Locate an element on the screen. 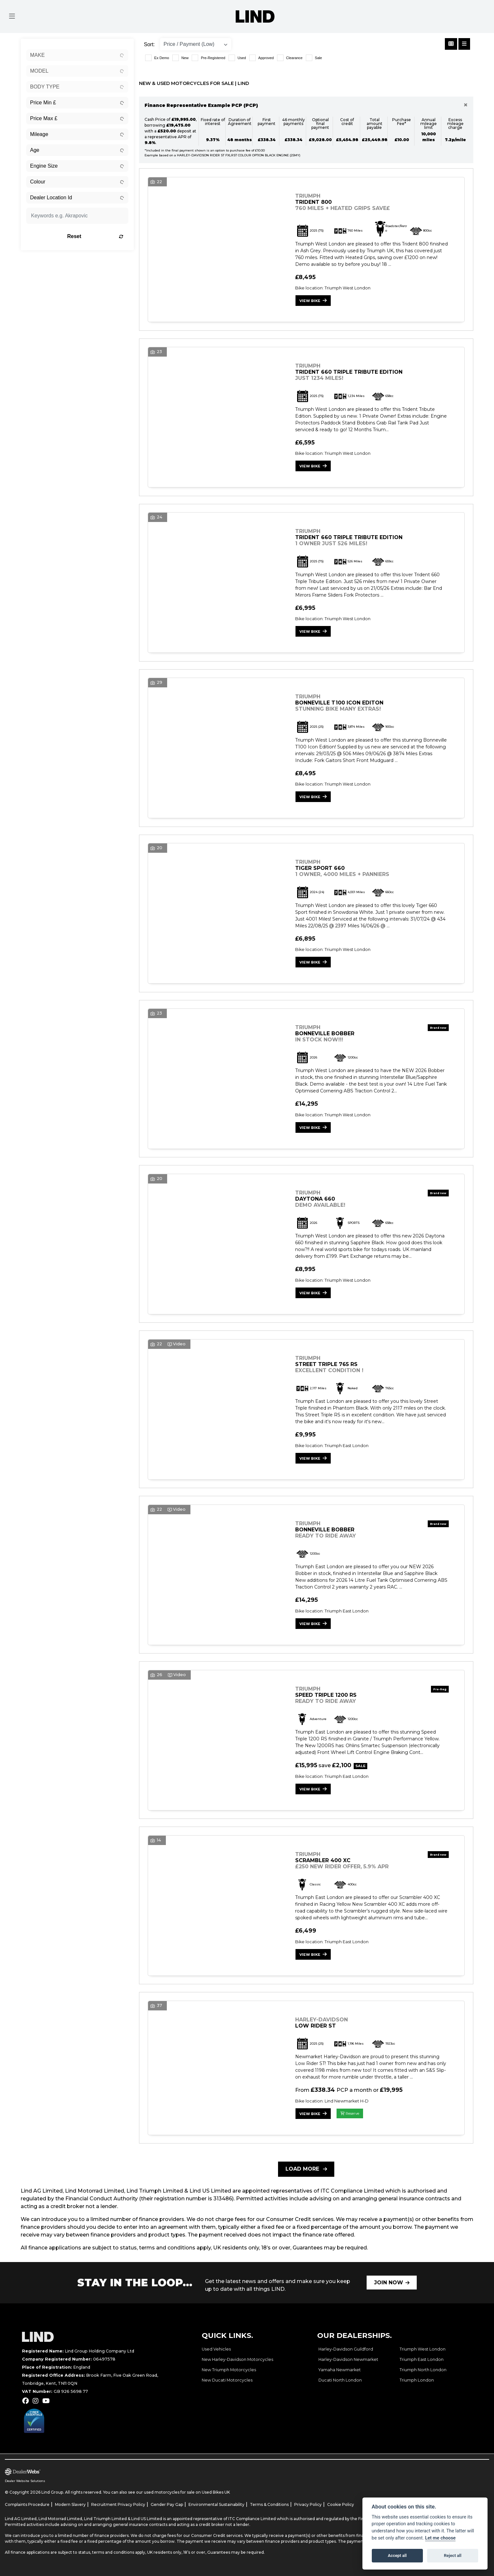 This screenshot has height=2576, width=494. Triumph West London is located at coordinates (423, 2349).